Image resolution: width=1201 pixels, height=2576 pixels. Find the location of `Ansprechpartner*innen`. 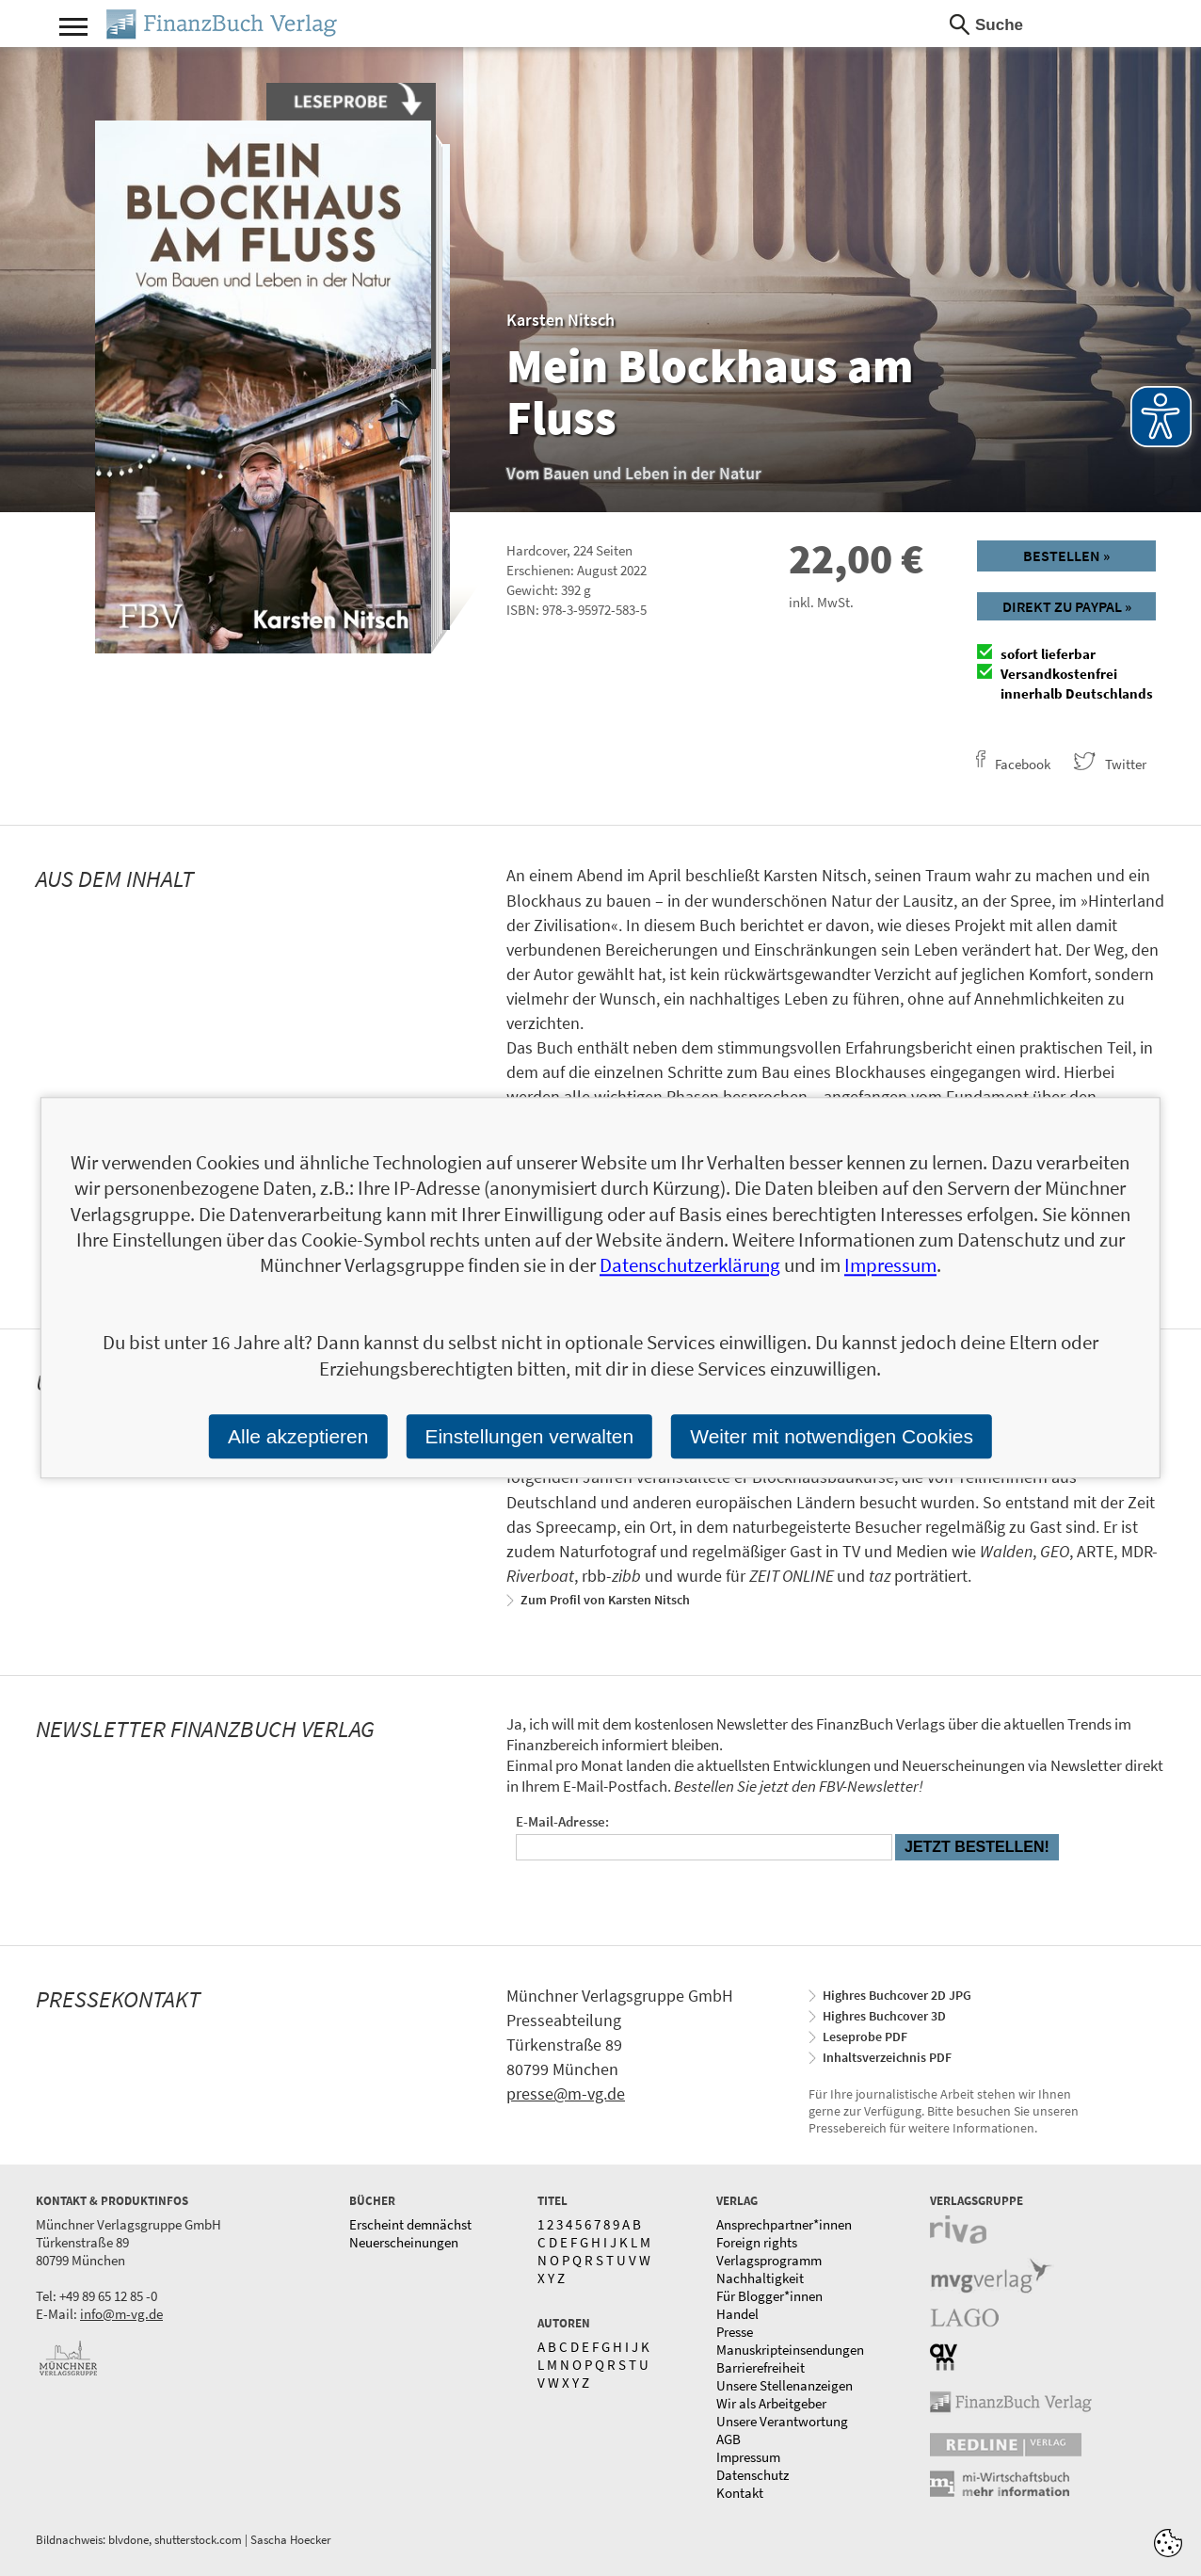

Ansprechpartner*innen is located at coordinates (784, 2224).